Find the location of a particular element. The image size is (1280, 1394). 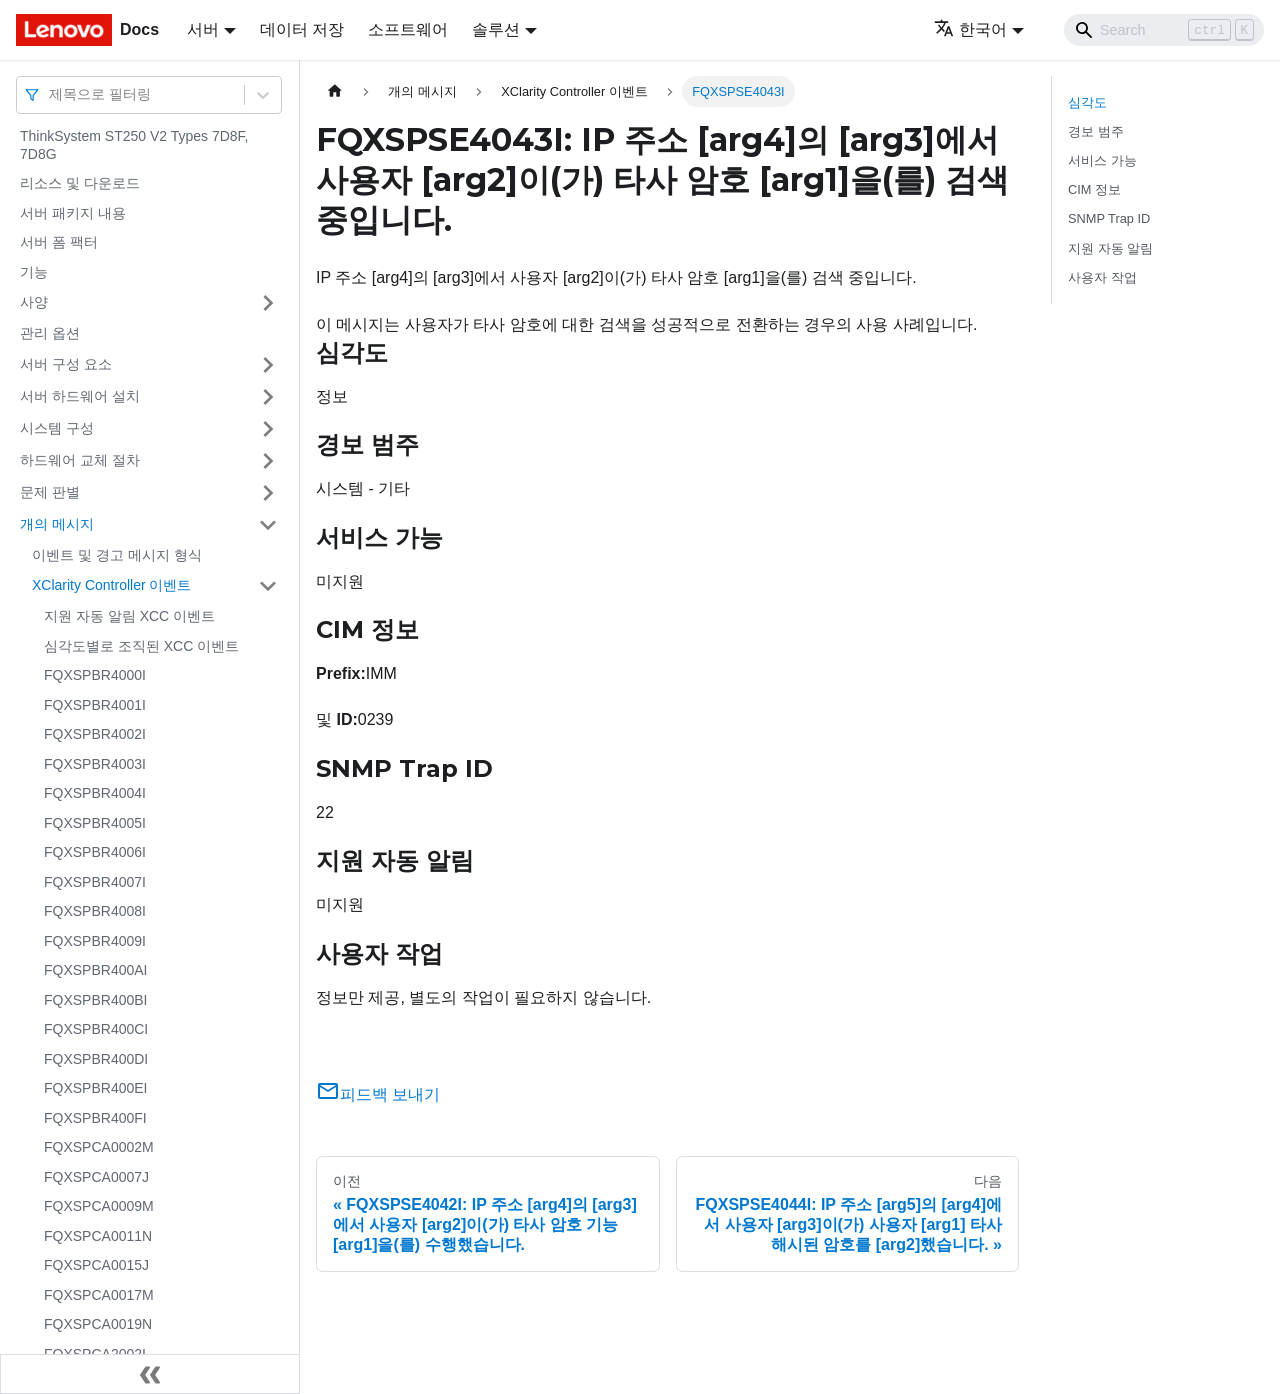

XClarity Controller 이벤트 is located at coordinates (111, 585).